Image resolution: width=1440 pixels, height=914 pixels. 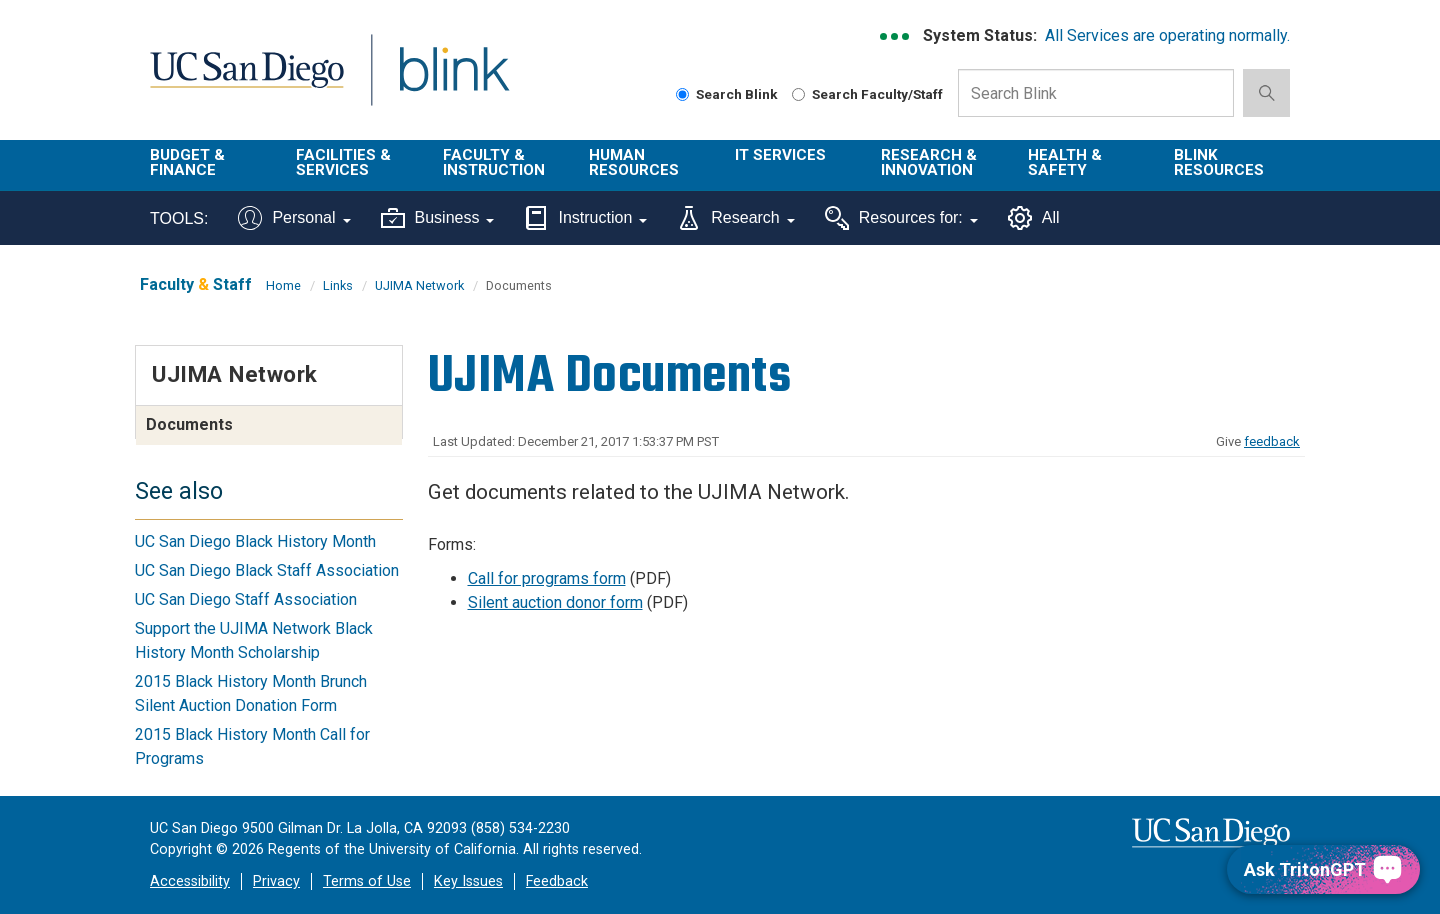 What do you see at coordinates (547, 578) in the screenshot?
I see `Call for programs form` at bounding box center [547, 578].